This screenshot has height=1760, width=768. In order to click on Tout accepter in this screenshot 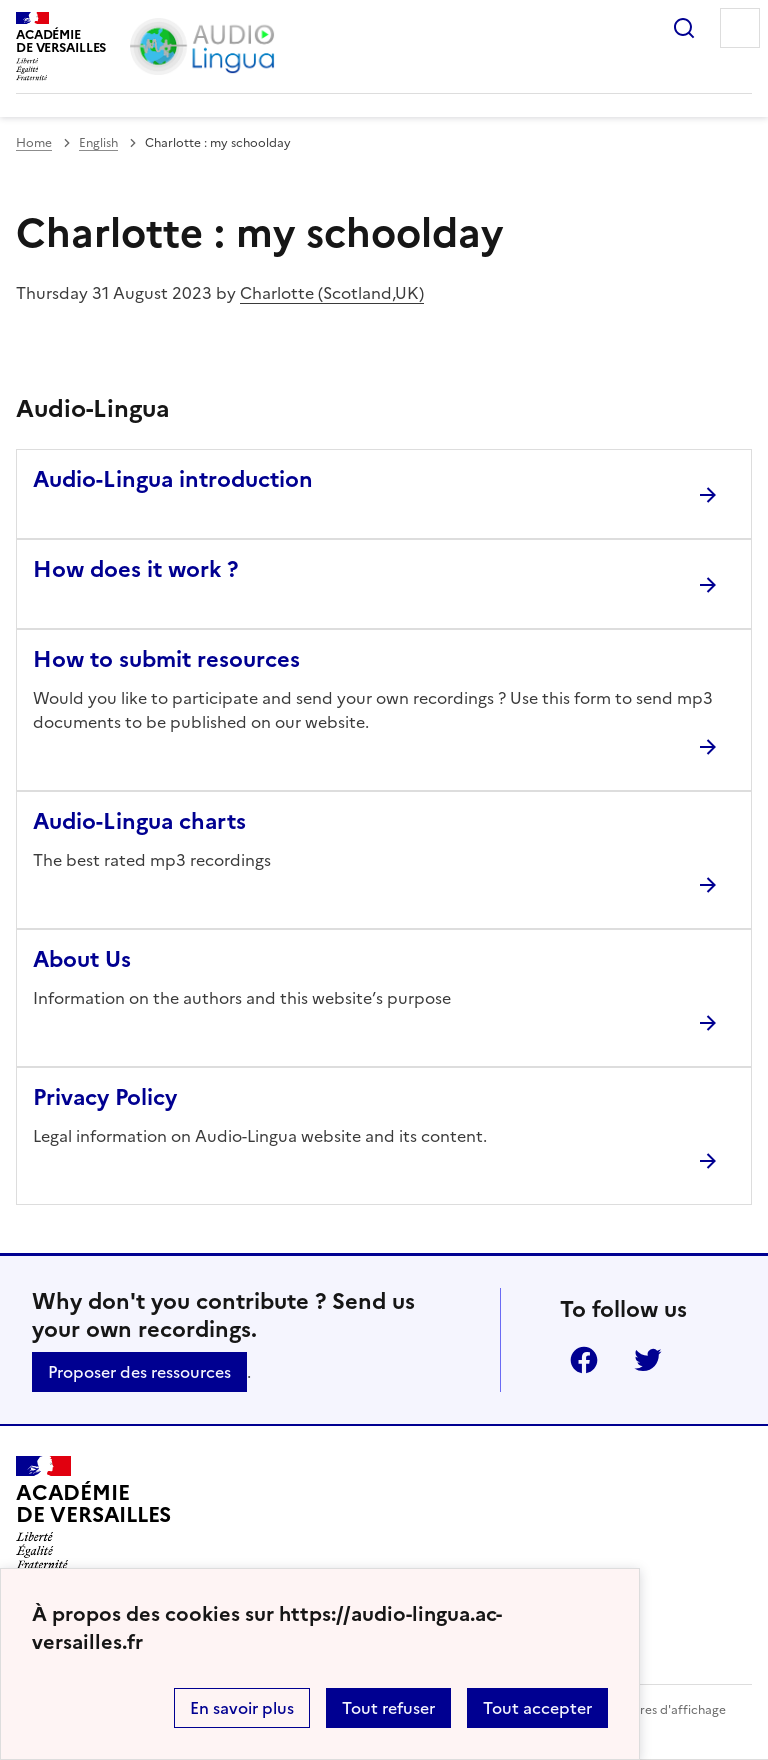, I will do `click(537, 1708)`.